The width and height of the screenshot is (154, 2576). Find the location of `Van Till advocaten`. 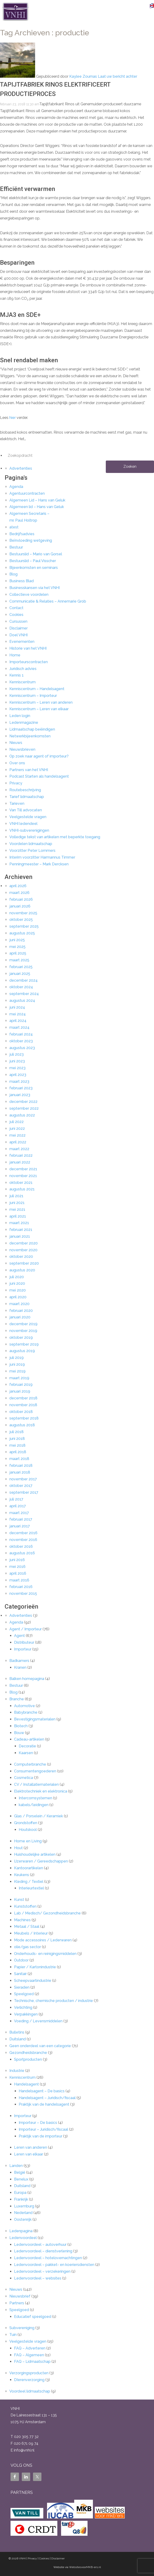

Van Till advocaten is located at coordinates (25, 810).